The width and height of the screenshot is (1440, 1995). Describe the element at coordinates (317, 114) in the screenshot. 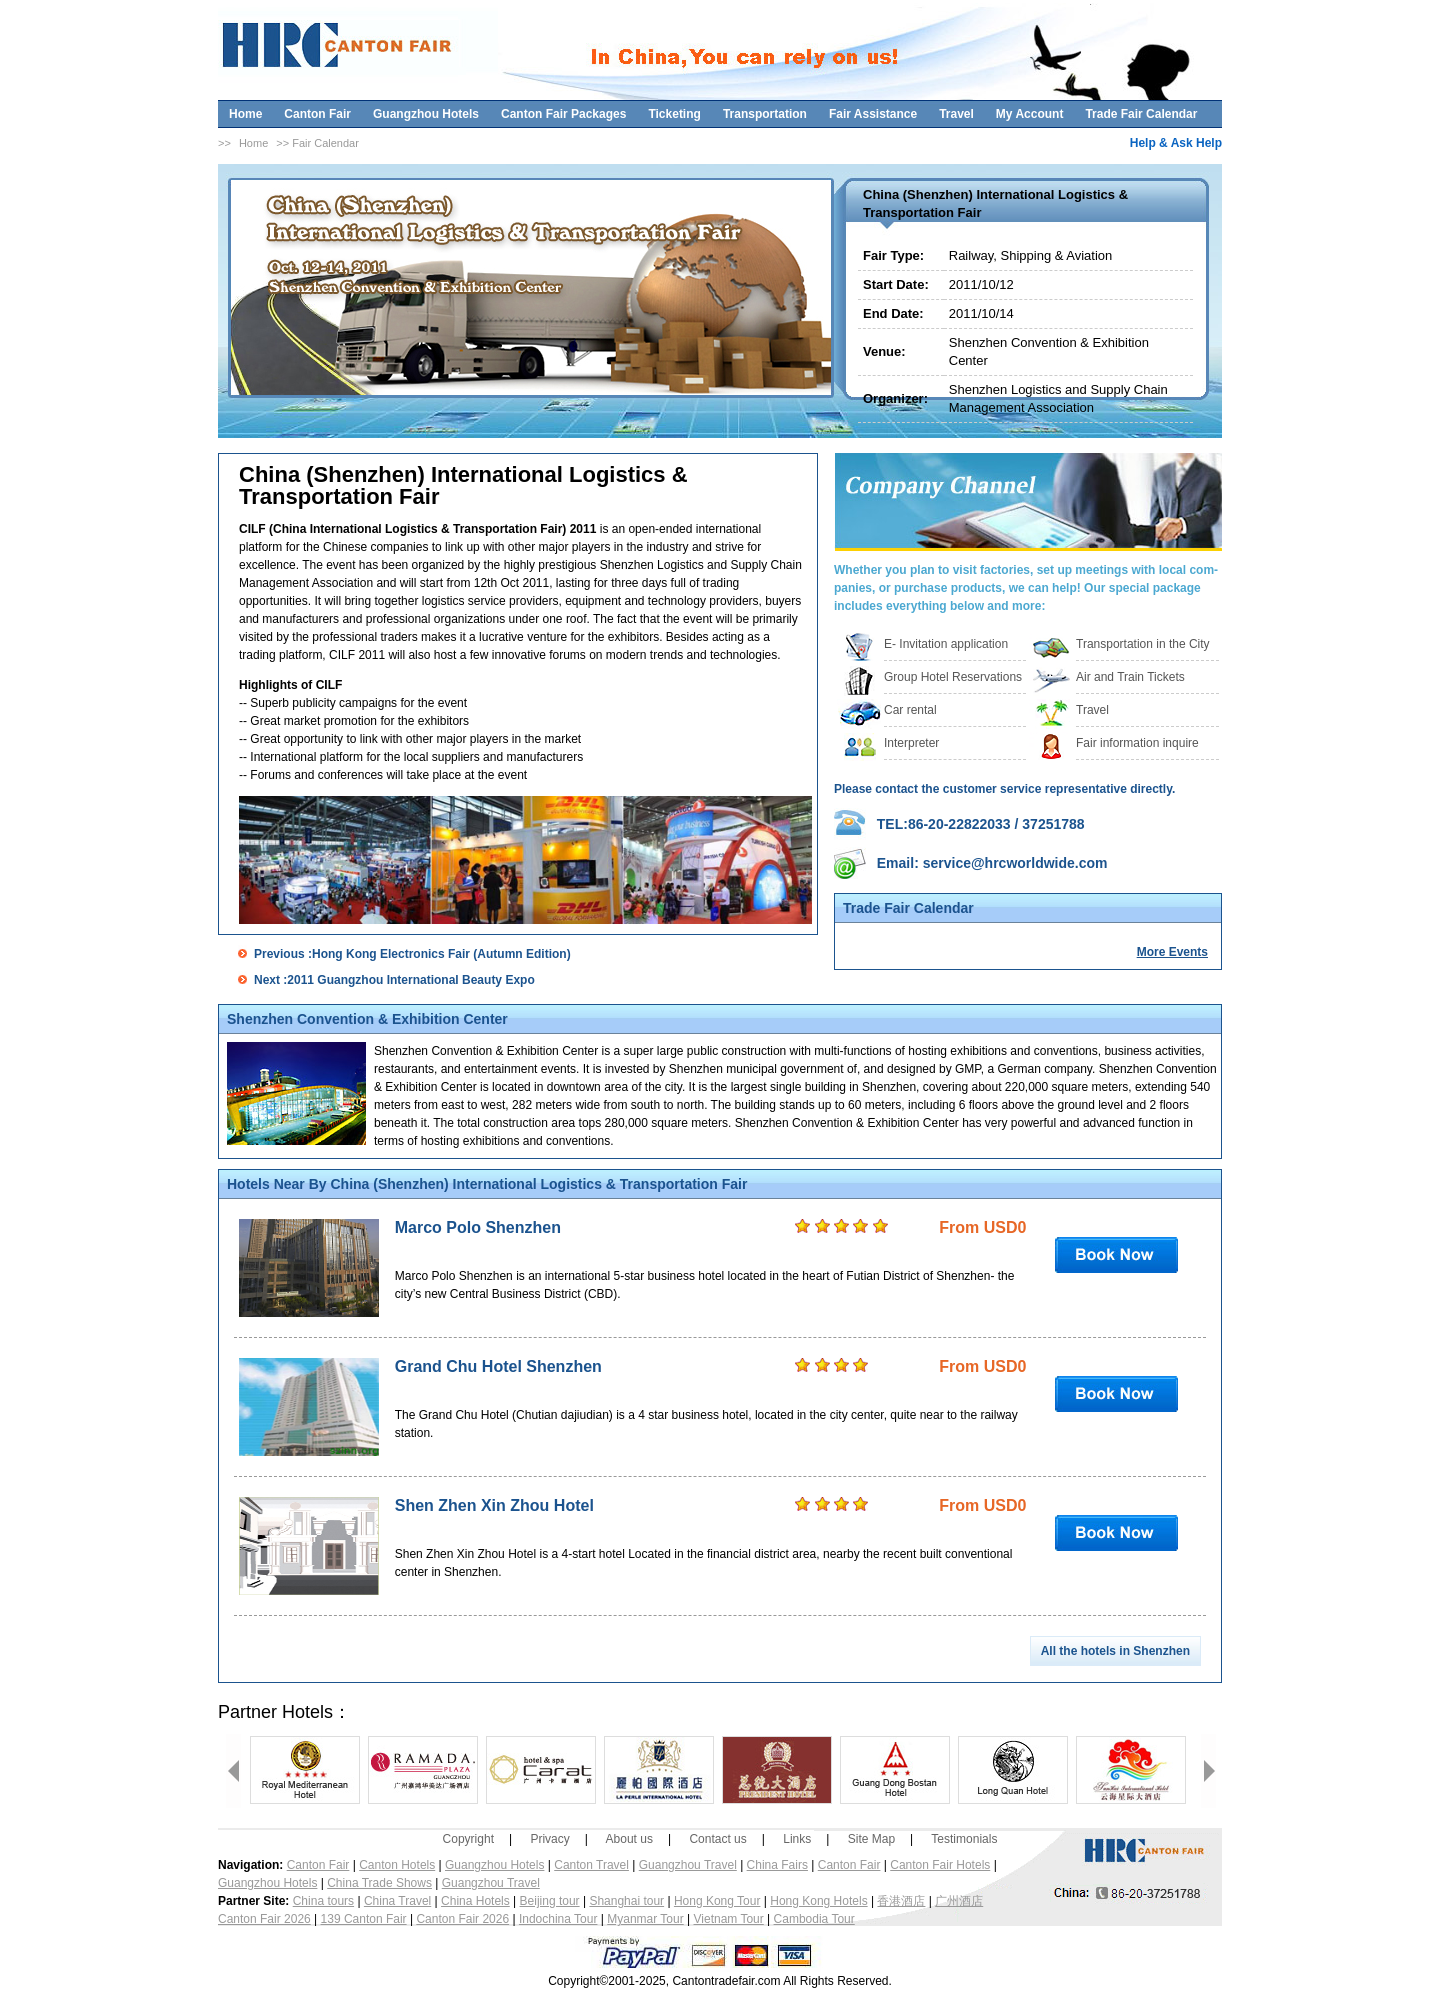

I see `Canton Fair` at that location.